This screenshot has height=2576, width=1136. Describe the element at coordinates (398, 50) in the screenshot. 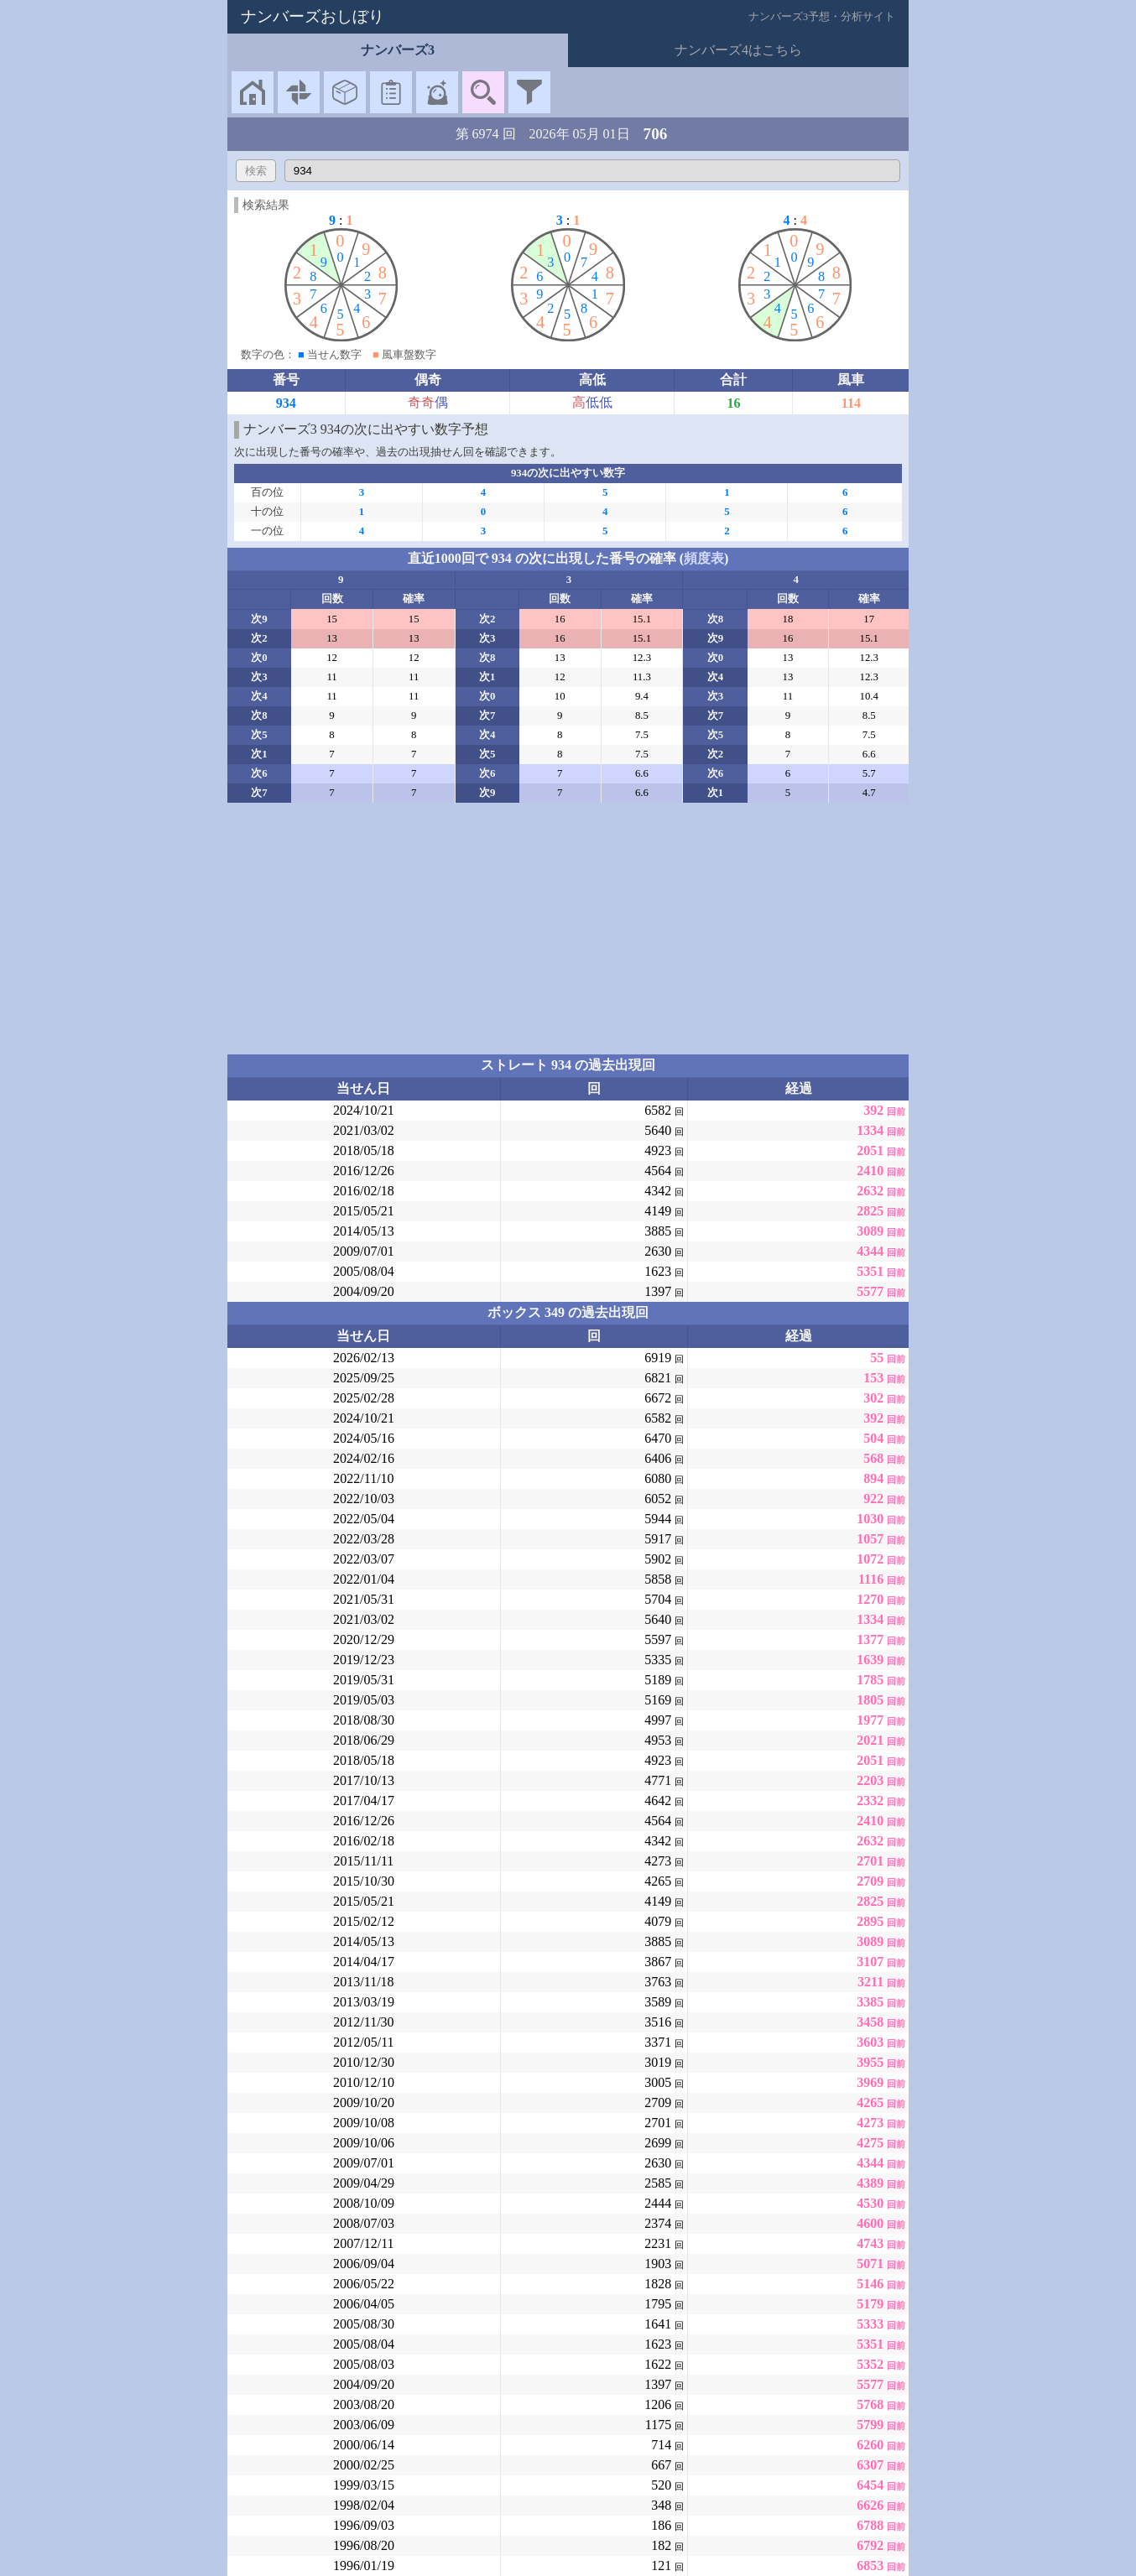

I see `ナンバーズ3` at that location.